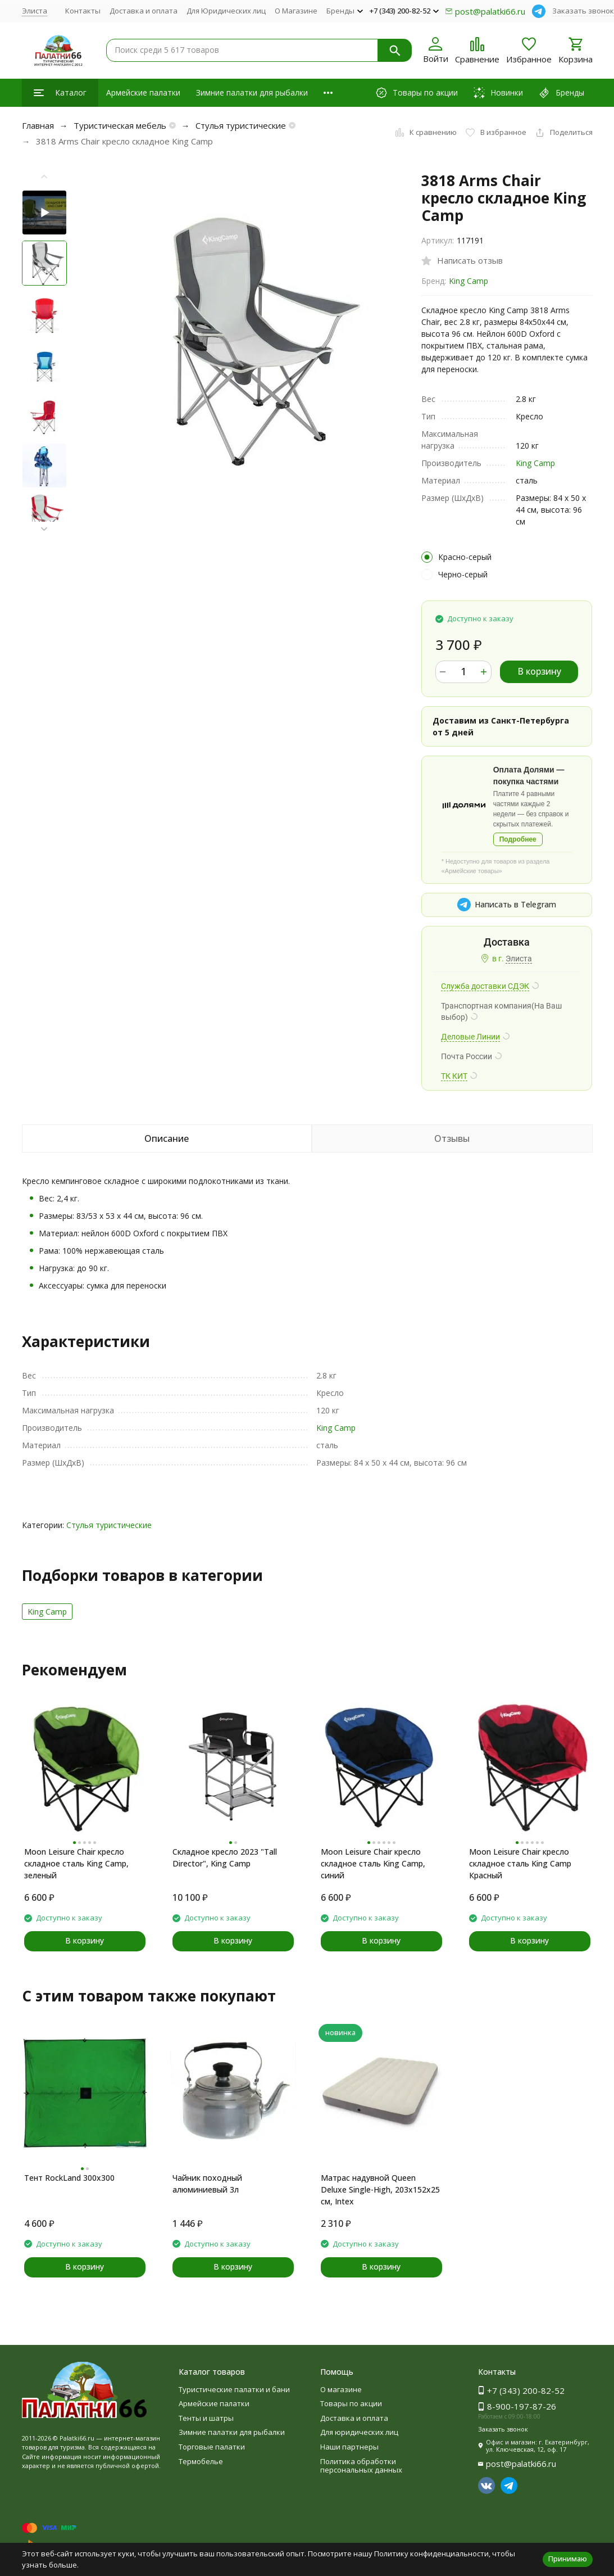 The width and height of the screenshot is (614, 2576). What do you see at coordinates (380, 2189) in the screenshot?
I see `Матрас надувной Queen Deluxe Single-High, 203x152x25 см, Intex` at bounding box center [380, 2189].